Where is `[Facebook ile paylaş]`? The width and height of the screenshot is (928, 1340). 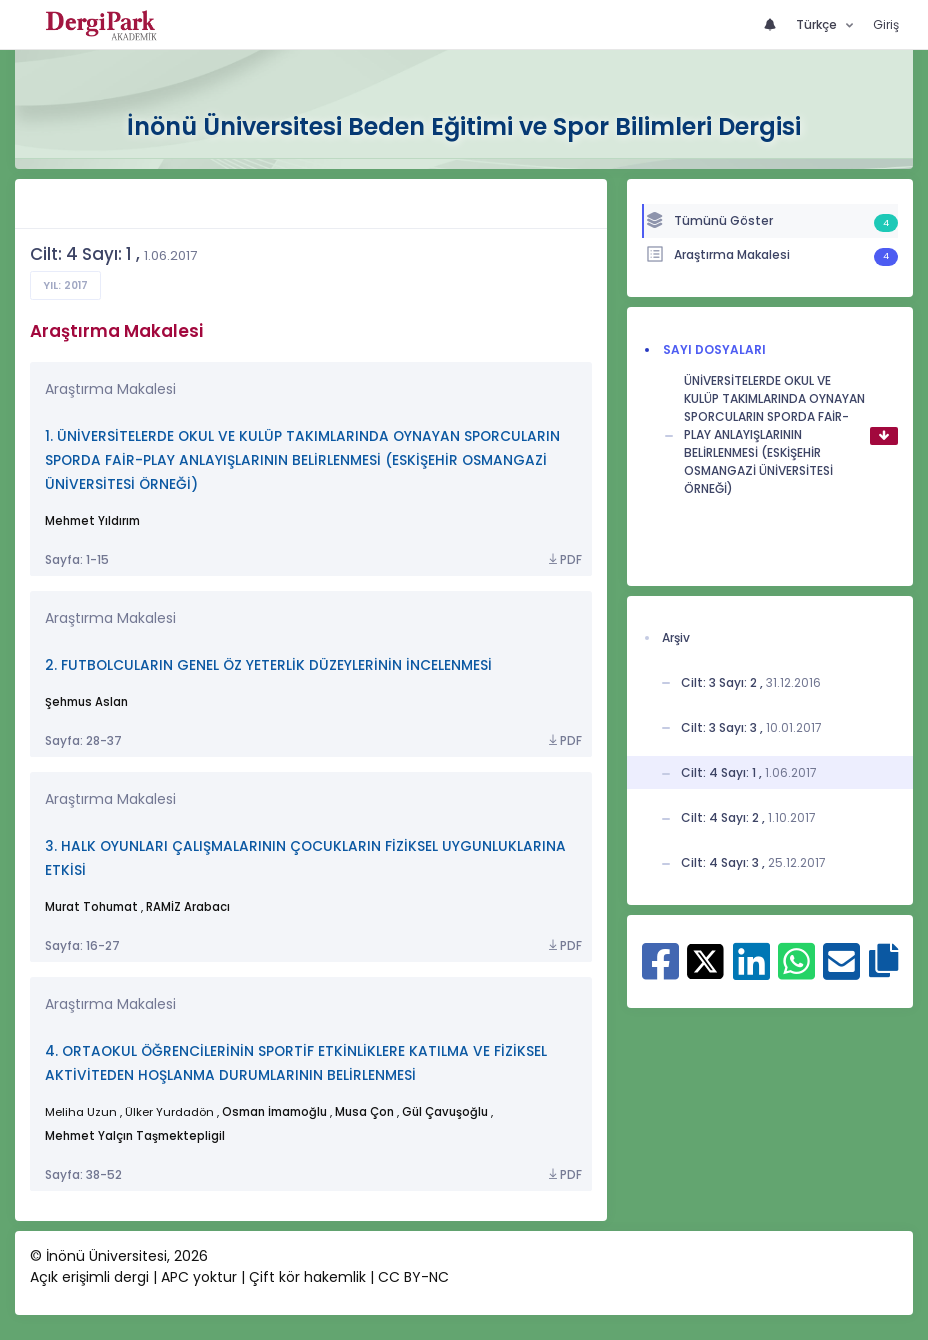
[Facebook ile paylaş] is located at coordinates (660, 971).